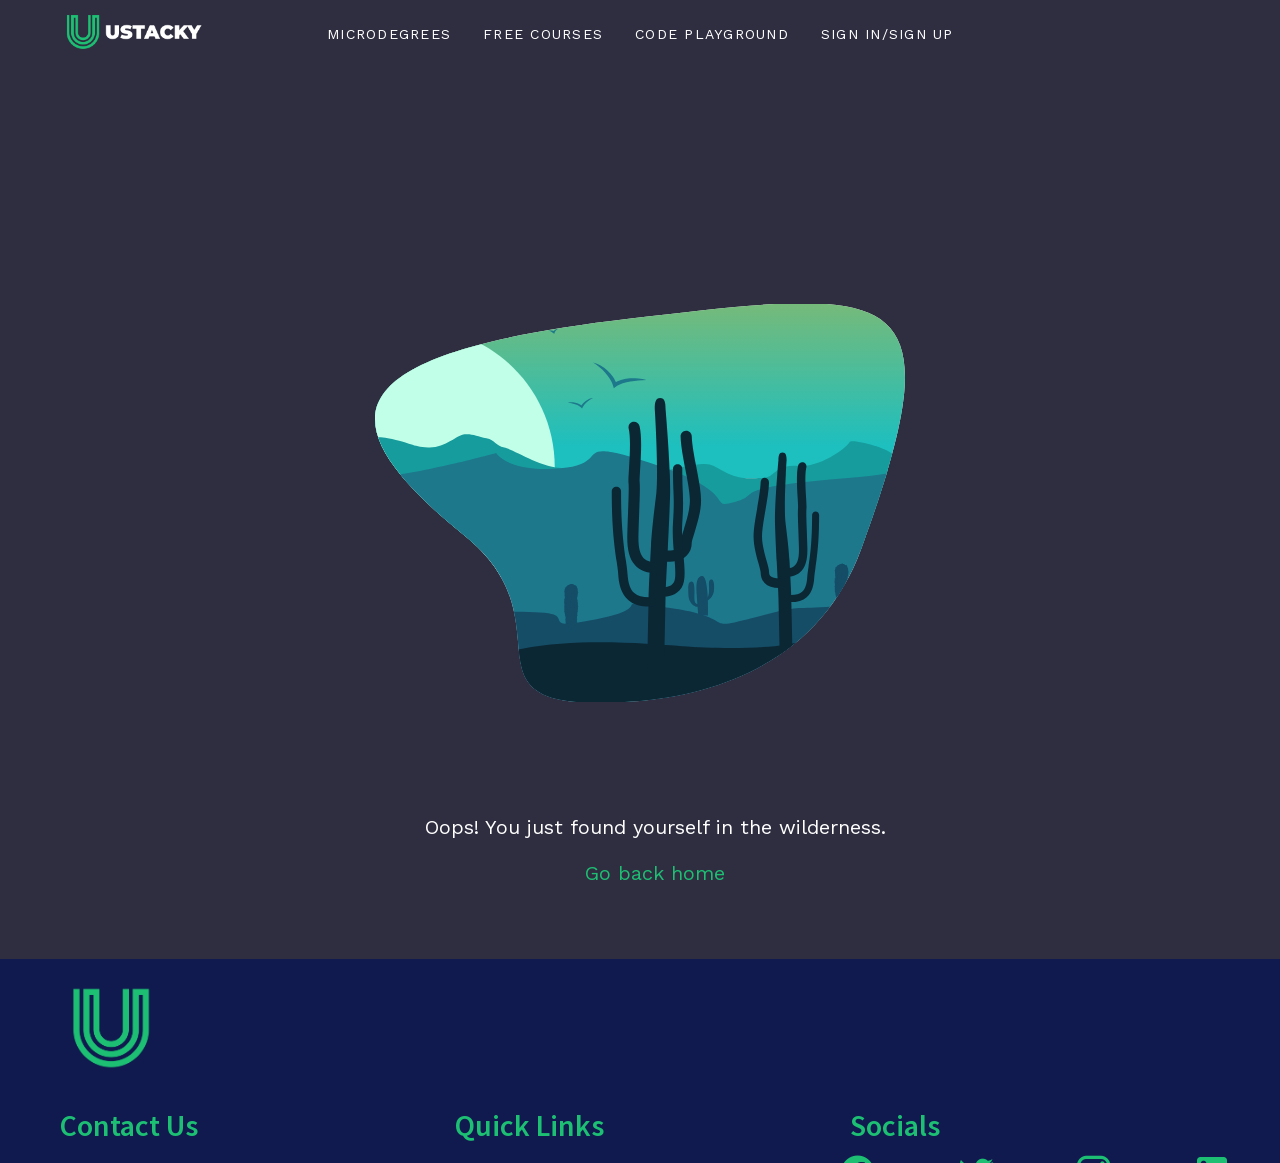  Describe the element at coordinates (712, 34) in the screenshot. I see `Code Playground [tab]` at that location.